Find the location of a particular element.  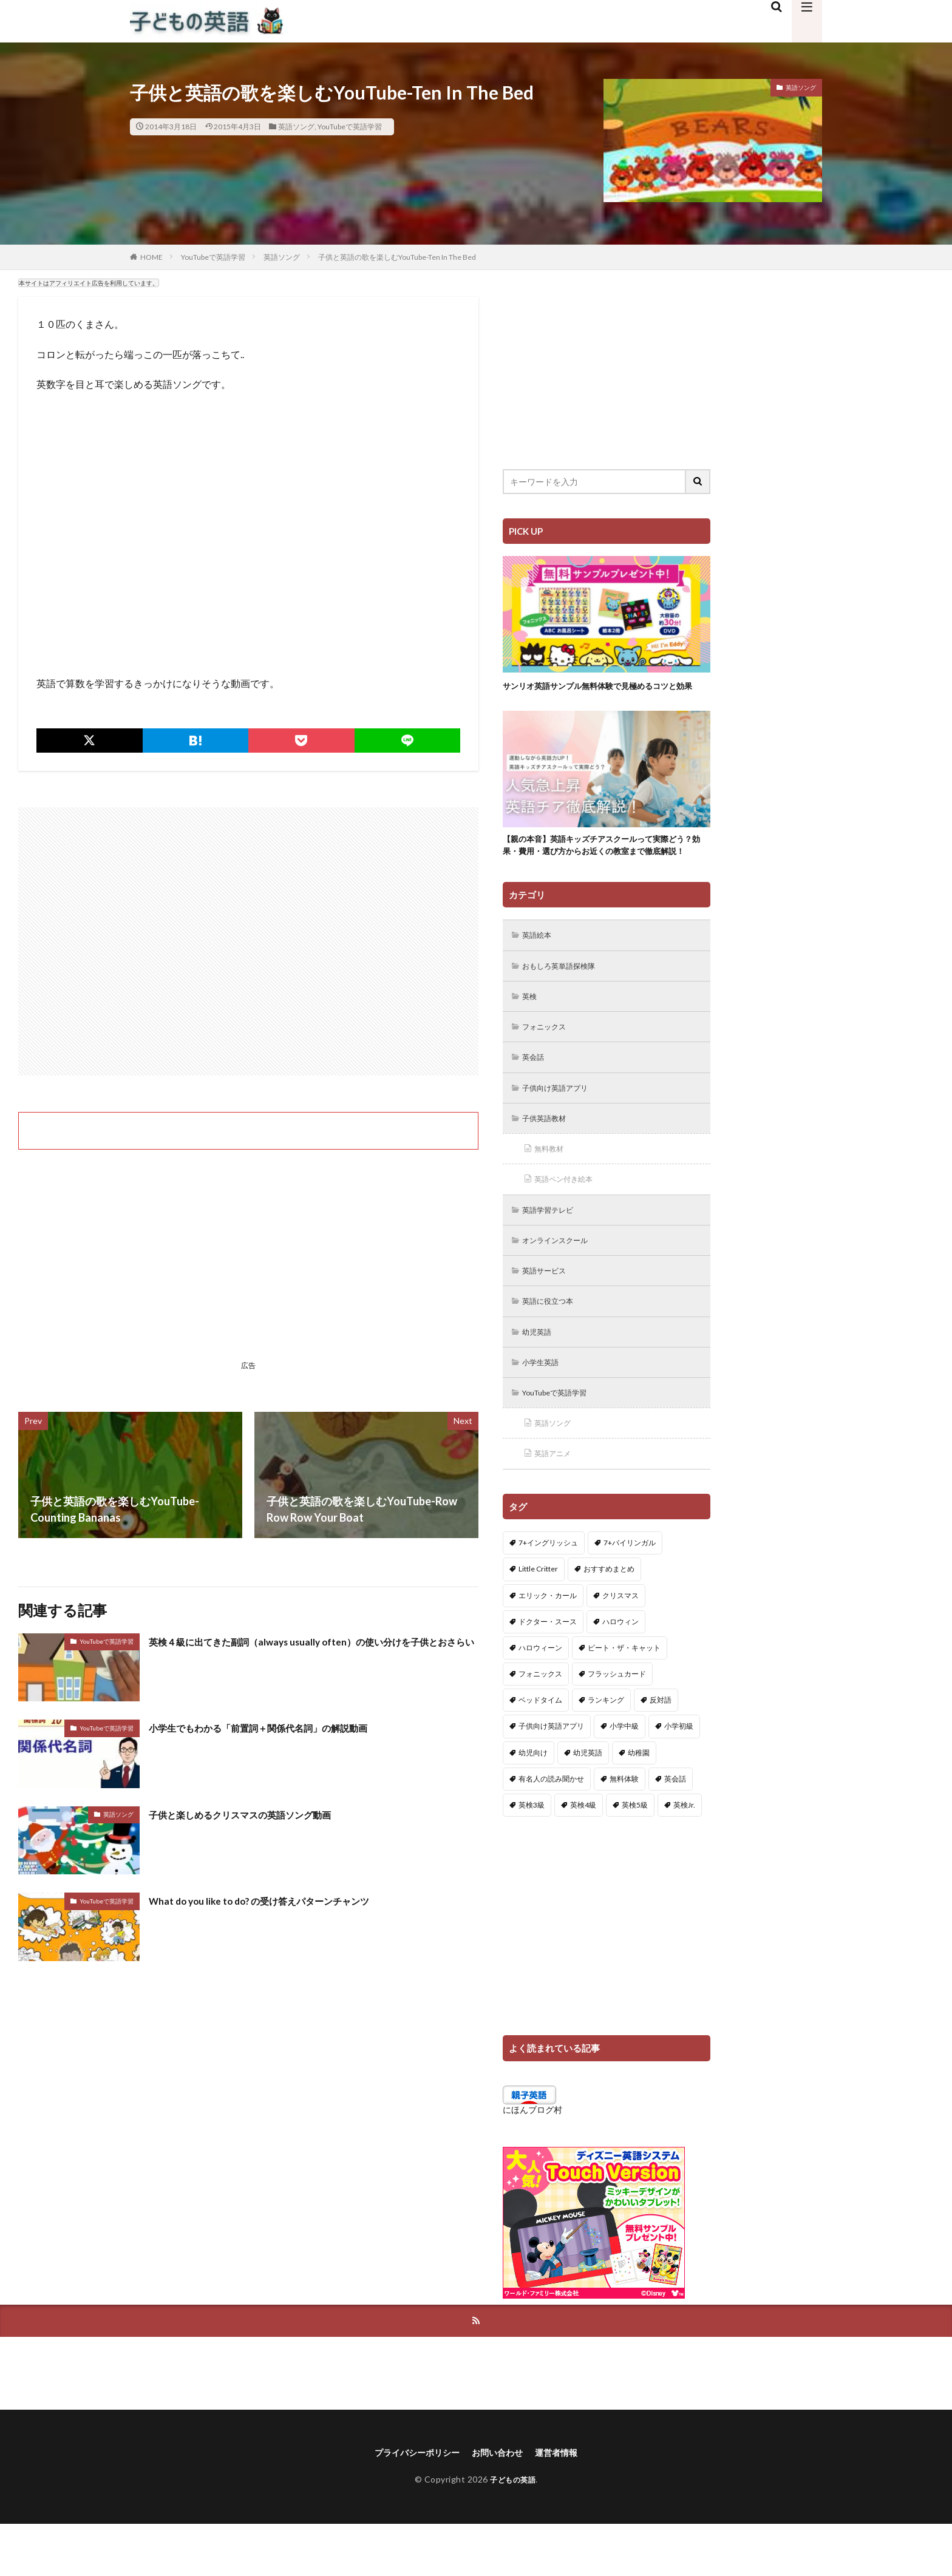

YouTubeで英語学習 is located at coordinates (350, 126).